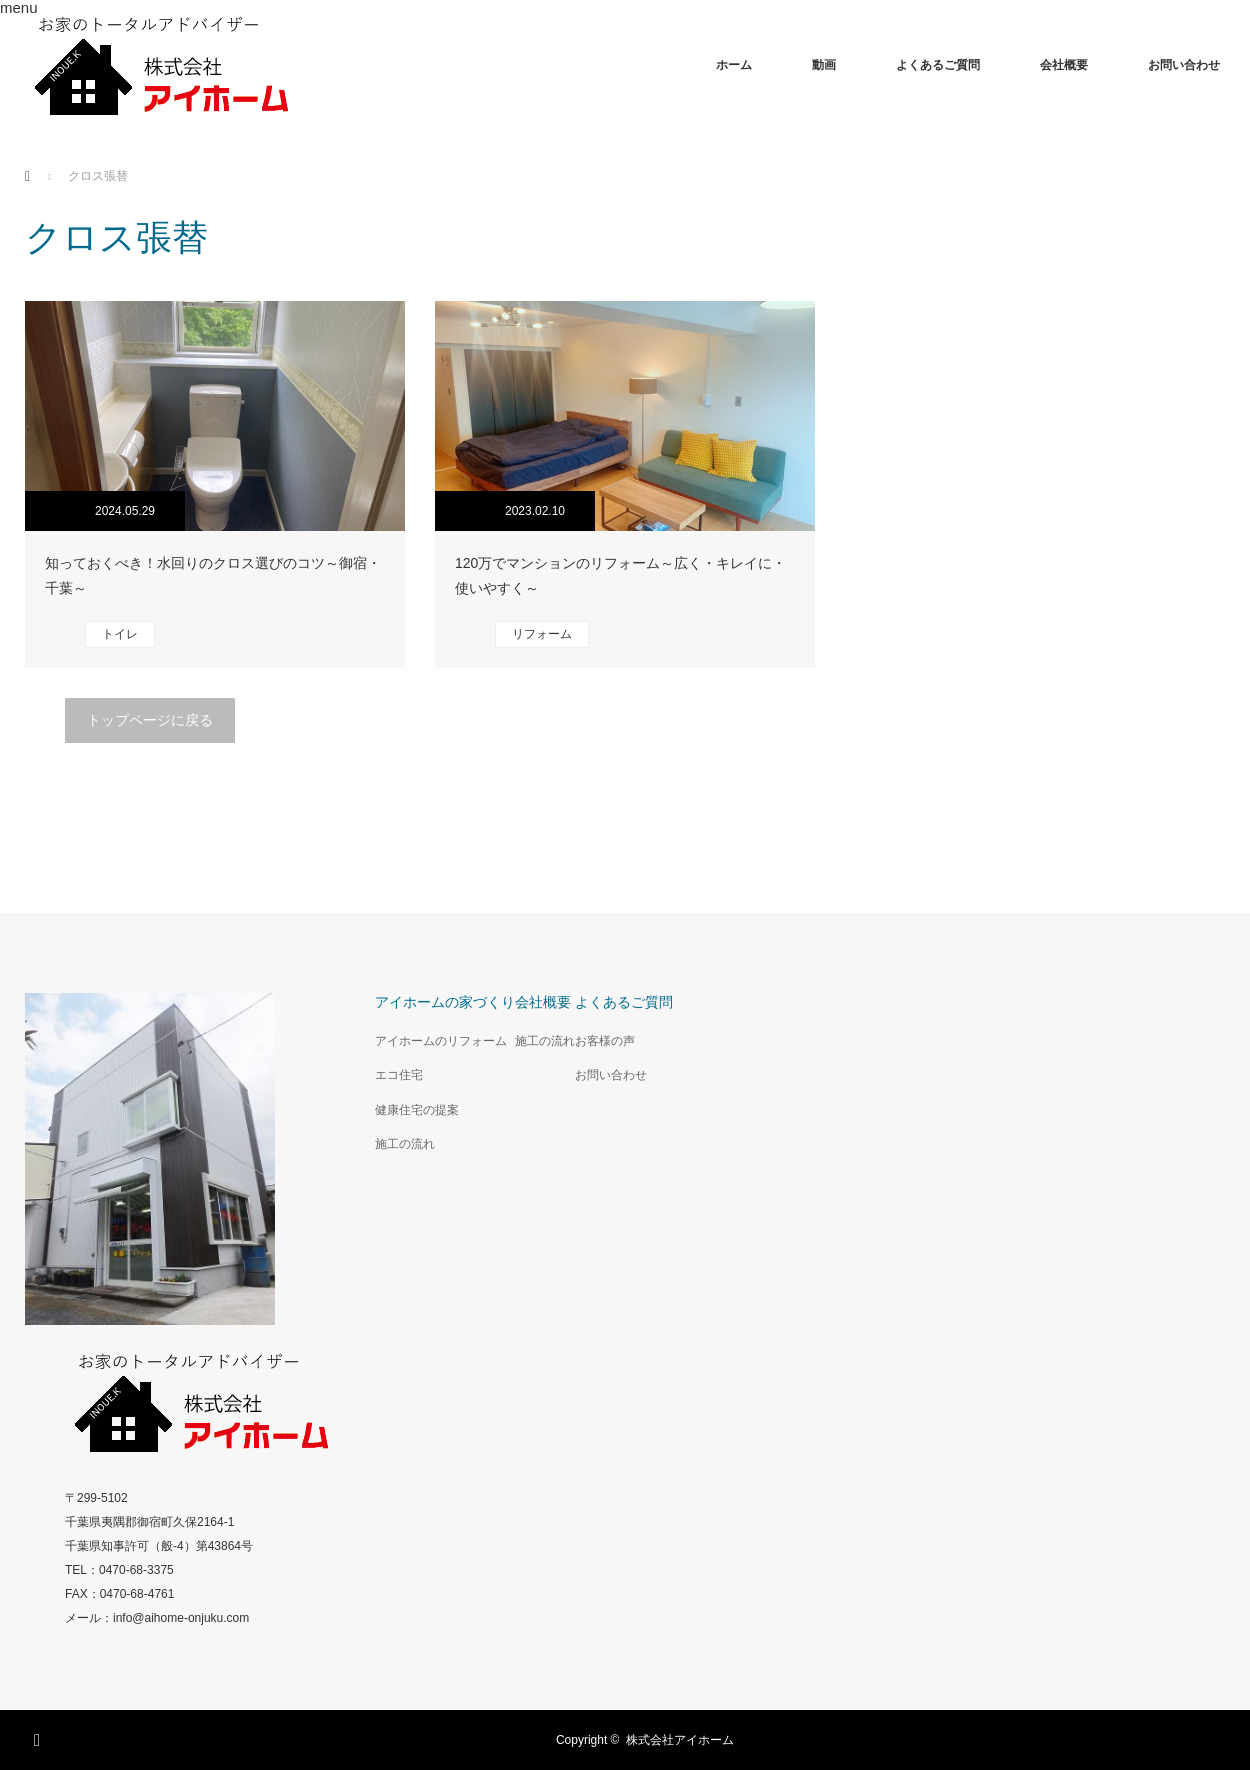 This screenshot has height=1770, width=1250. I want to click on トイレ, so click(120, 634).